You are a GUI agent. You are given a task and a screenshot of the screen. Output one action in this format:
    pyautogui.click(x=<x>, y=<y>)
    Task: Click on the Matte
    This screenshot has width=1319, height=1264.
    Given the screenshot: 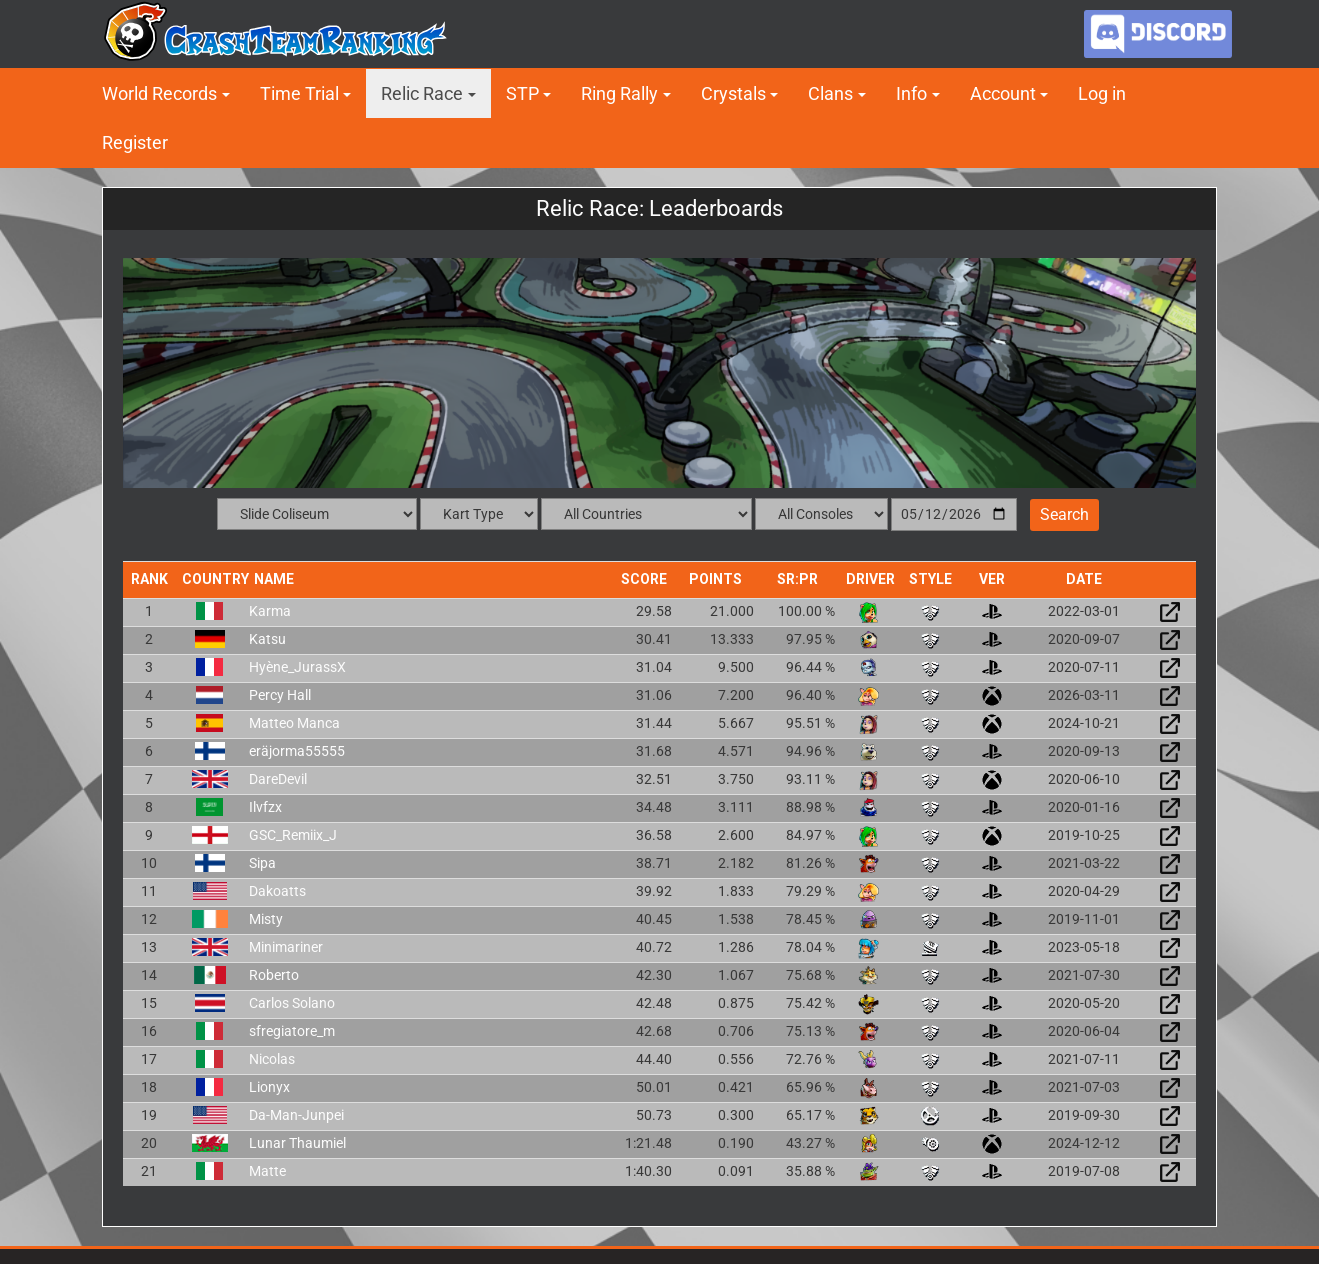 What is the action you would take?
    pyautogui.click(x=267, y=1171)
    